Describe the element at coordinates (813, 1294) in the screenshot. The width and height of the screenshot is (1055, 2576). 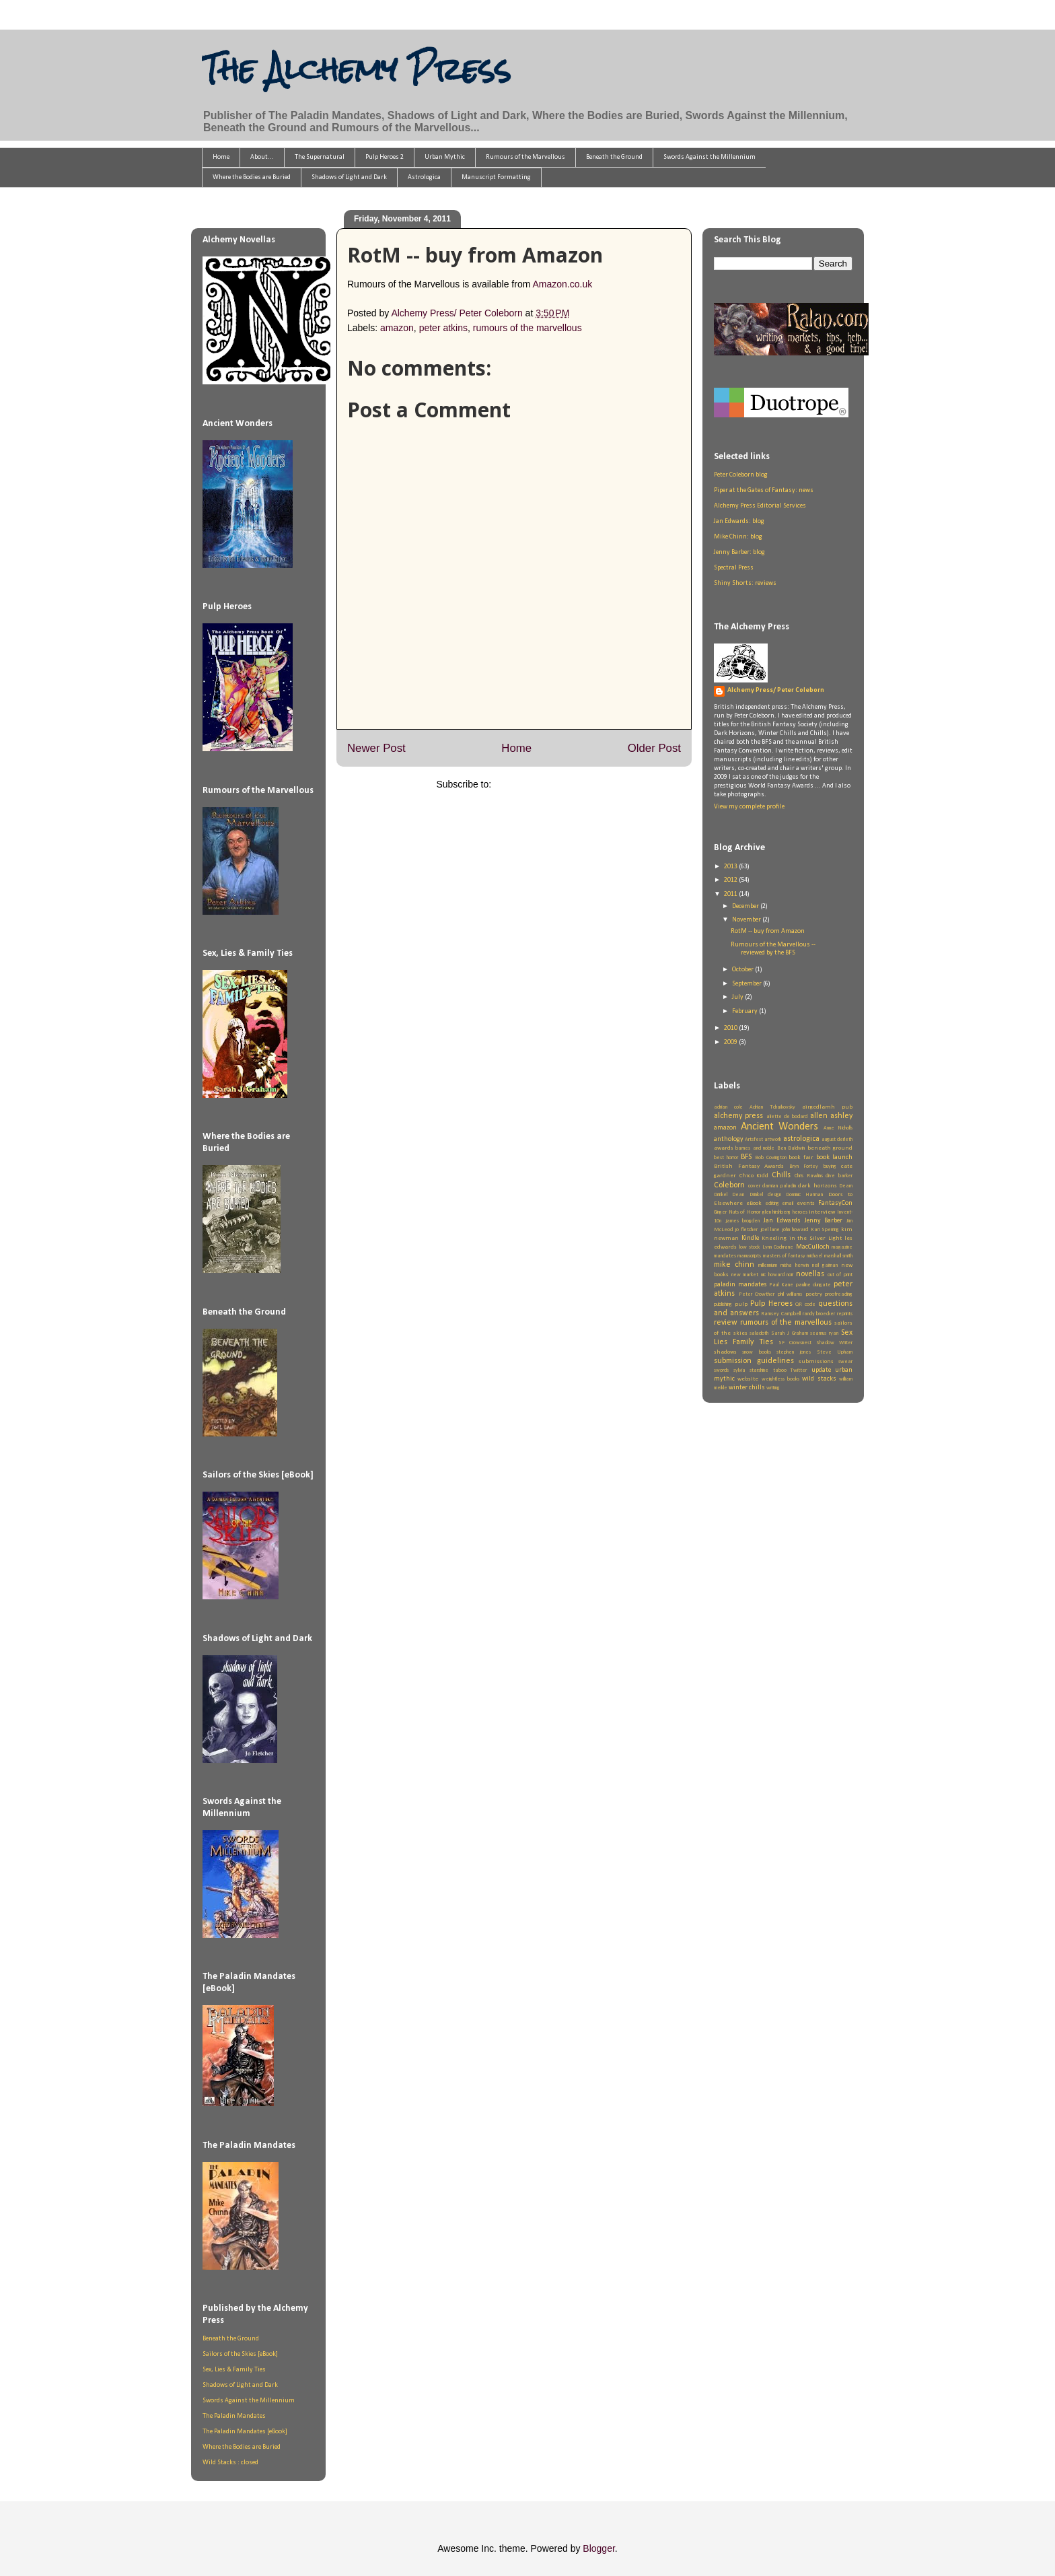
I see `poetry` at that location.